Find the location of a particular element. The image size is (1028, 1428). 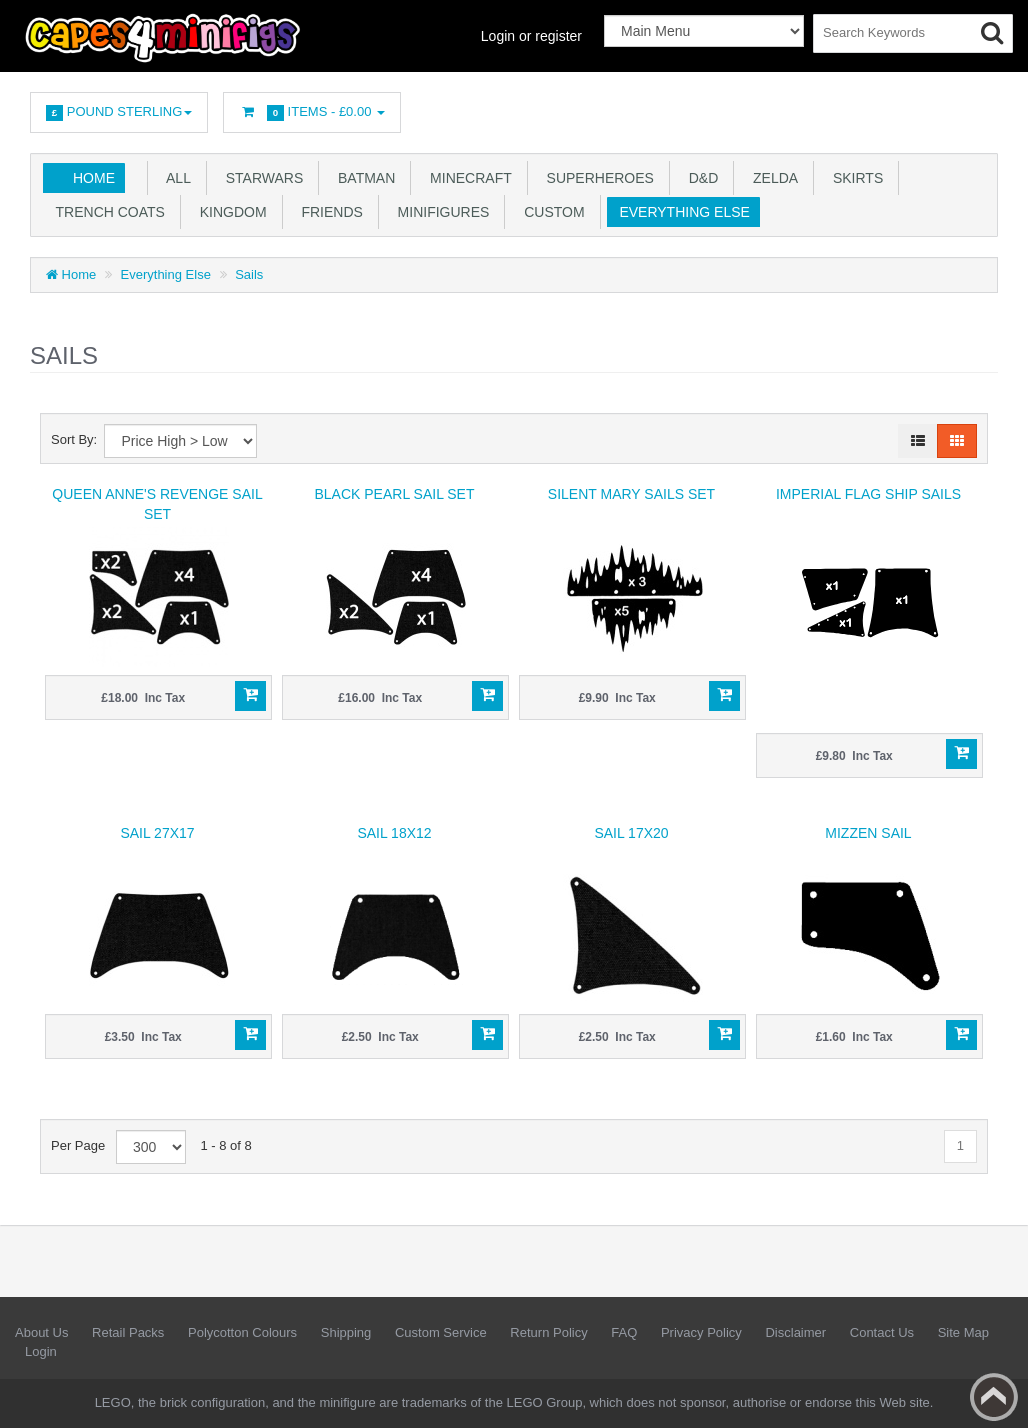

Home is located at coordinates (94, 178).